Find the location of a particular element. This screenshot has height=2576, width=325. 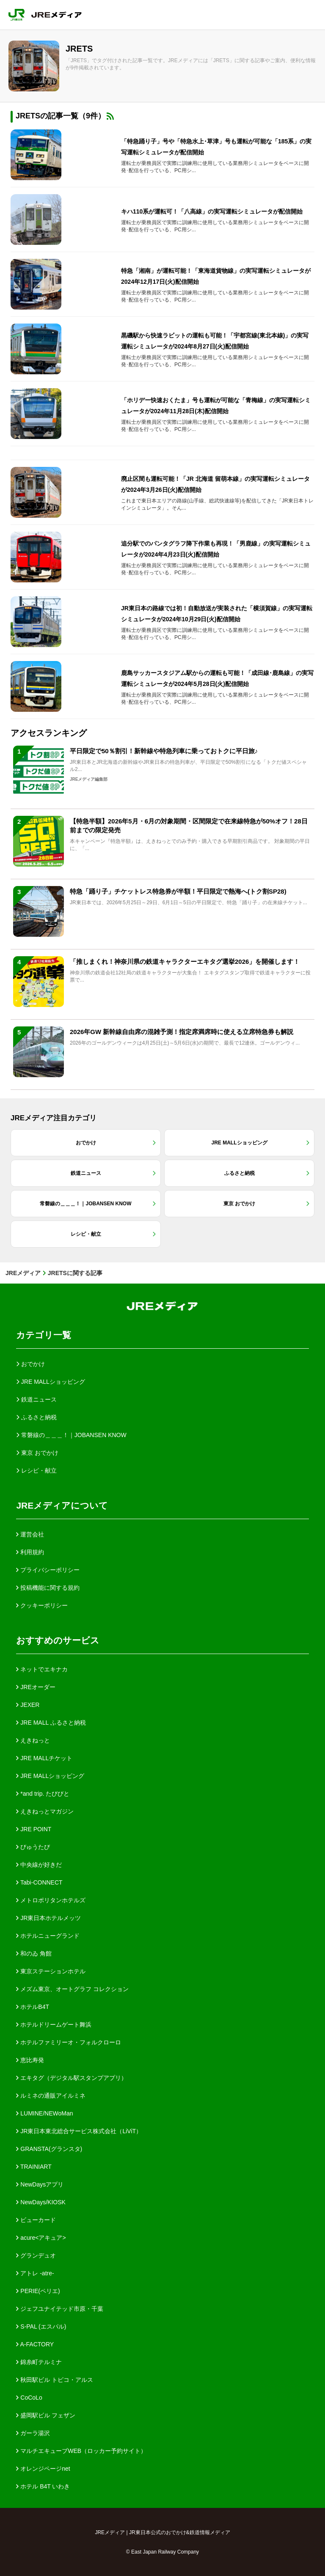

運営会社 is located at coordinates (30, 1534).